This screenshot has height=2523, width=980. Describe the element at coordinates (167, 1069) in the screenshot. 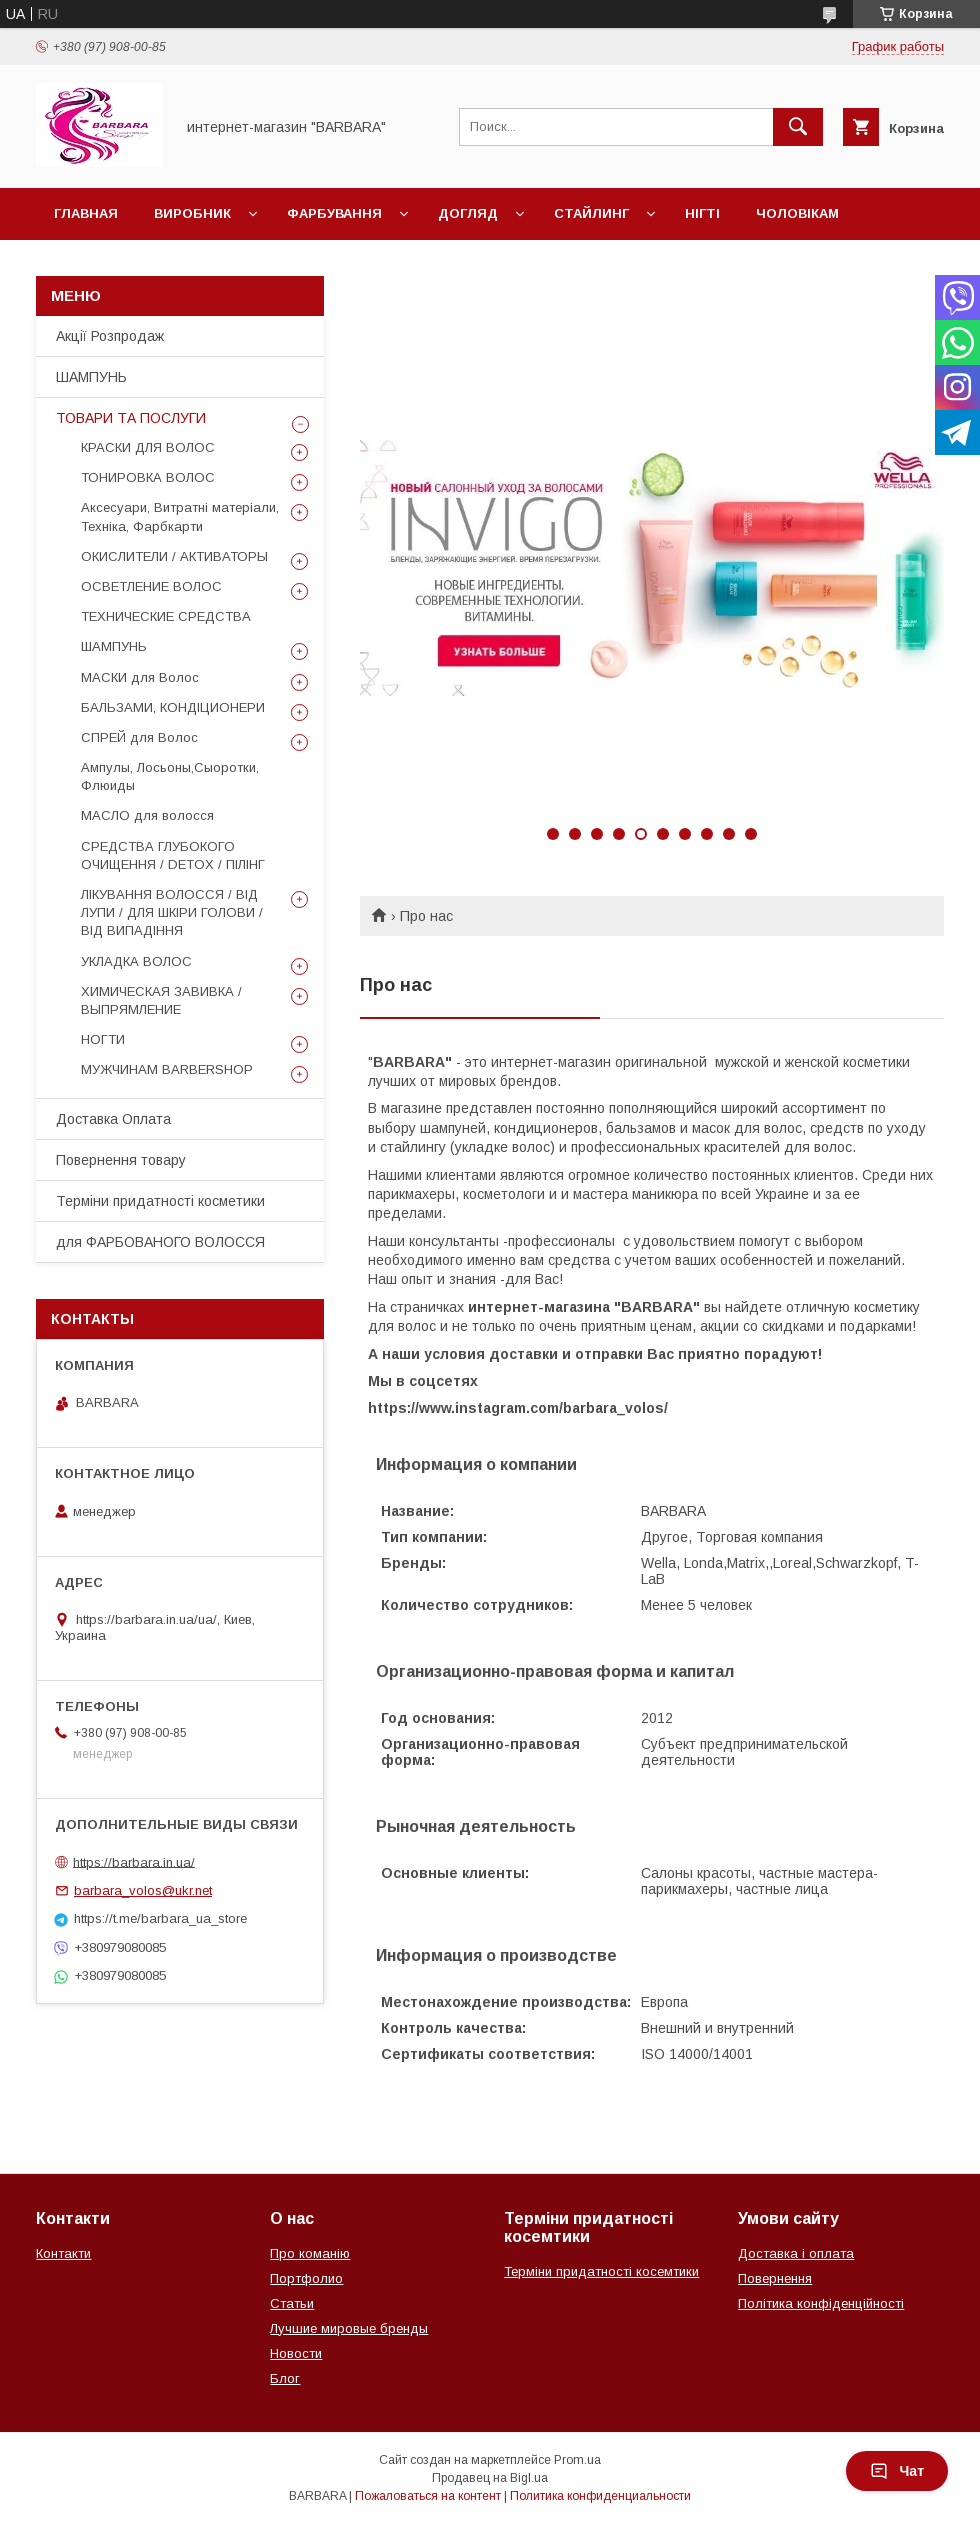

I see `МУЖЧИНАМ BARBERSHOP` at that location.